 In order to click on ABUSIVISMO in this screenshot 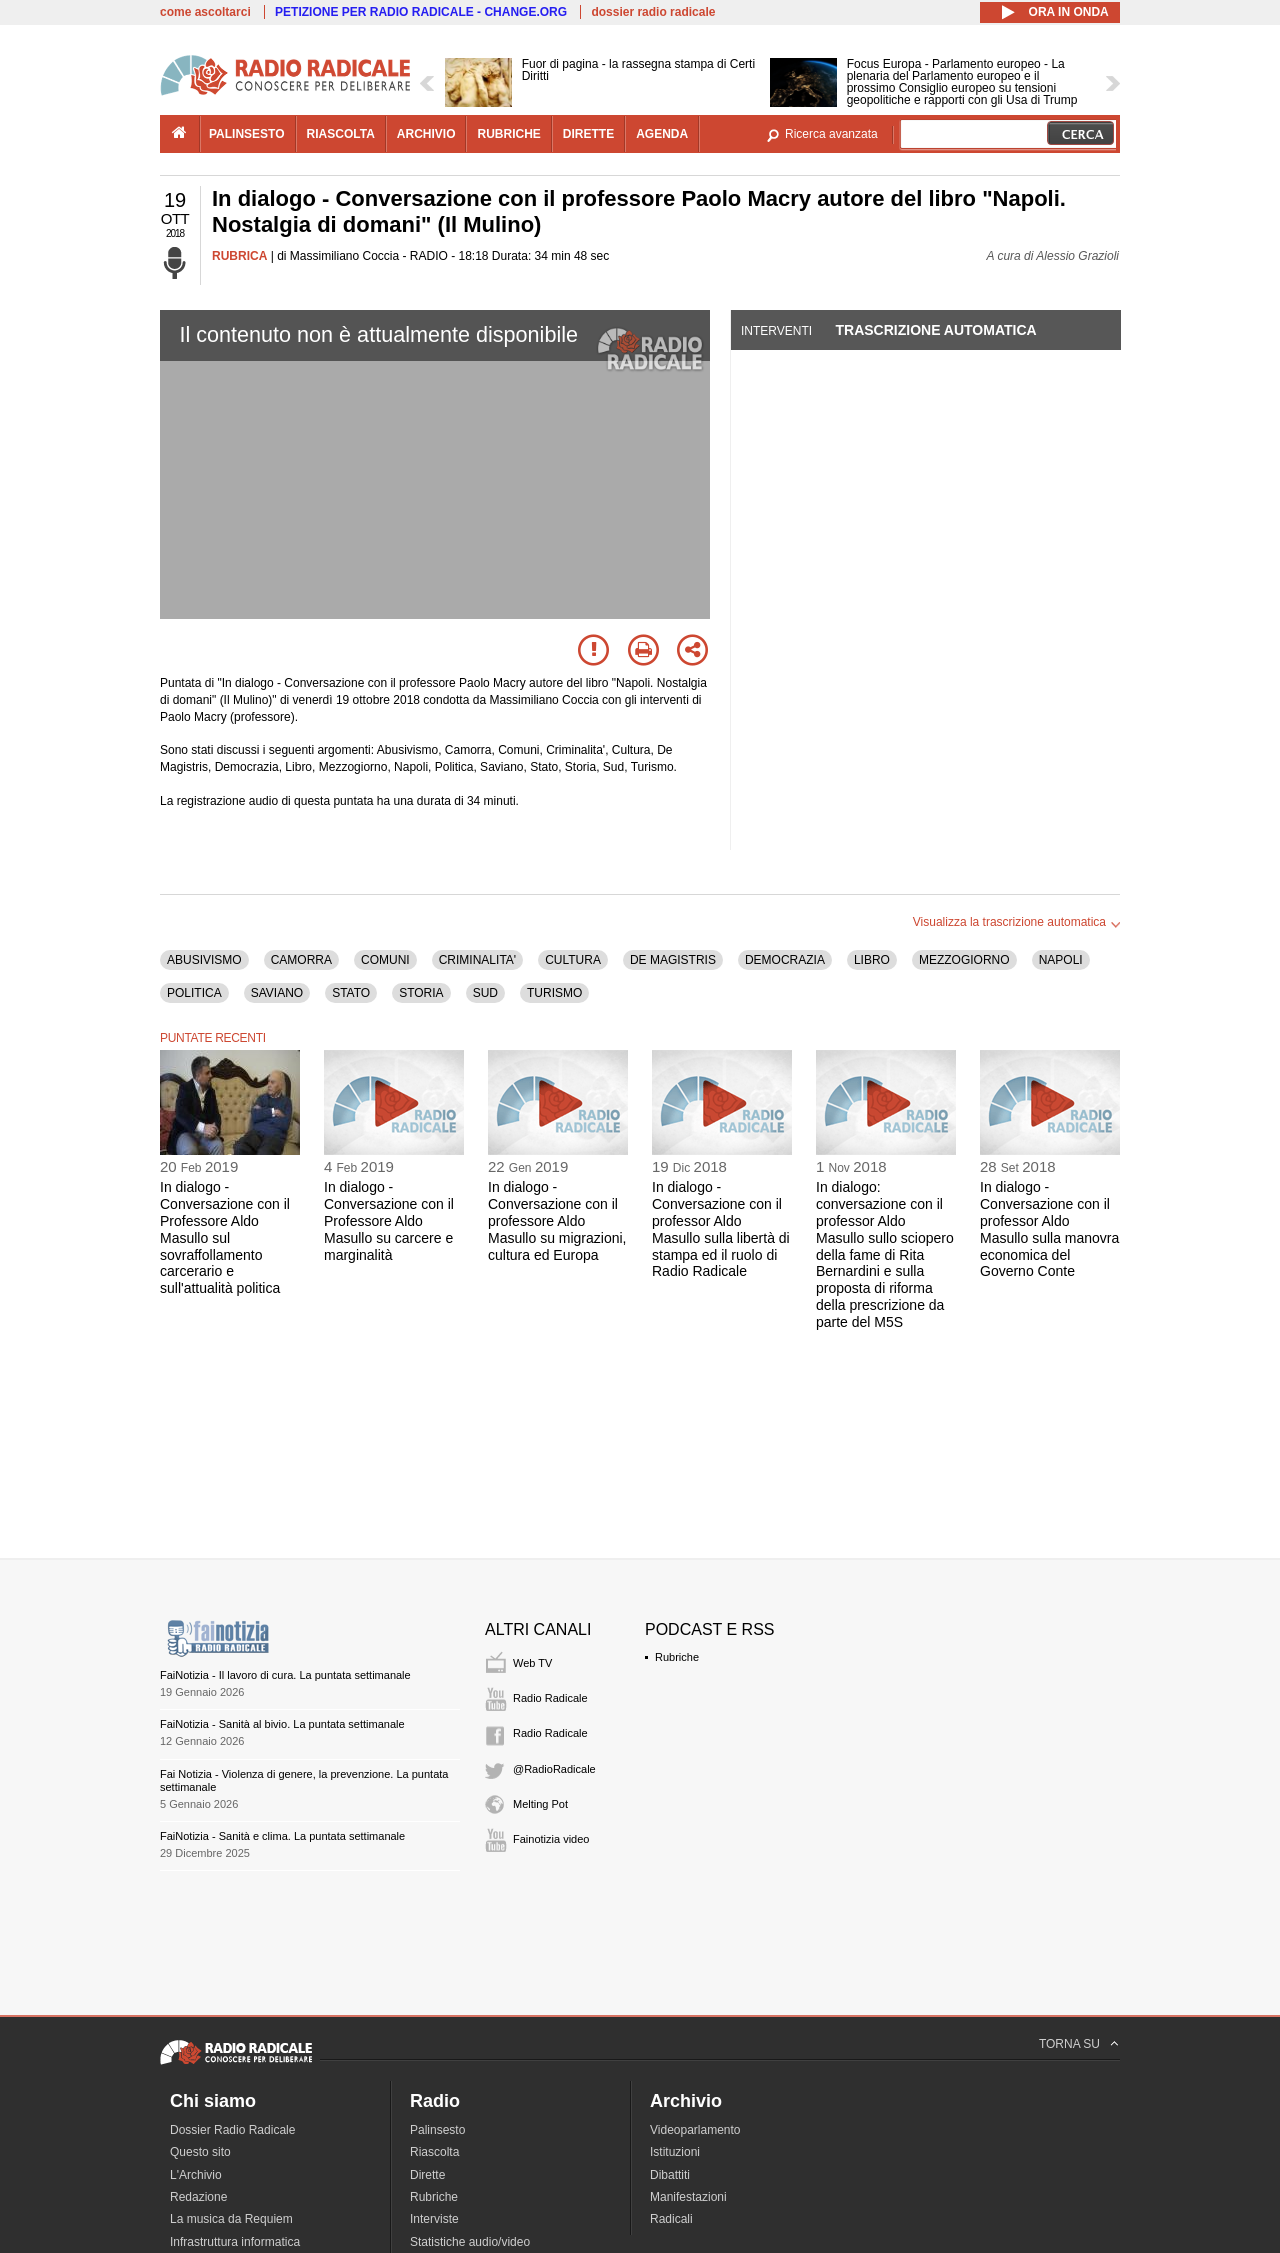, I will do `click(204, 960)`.